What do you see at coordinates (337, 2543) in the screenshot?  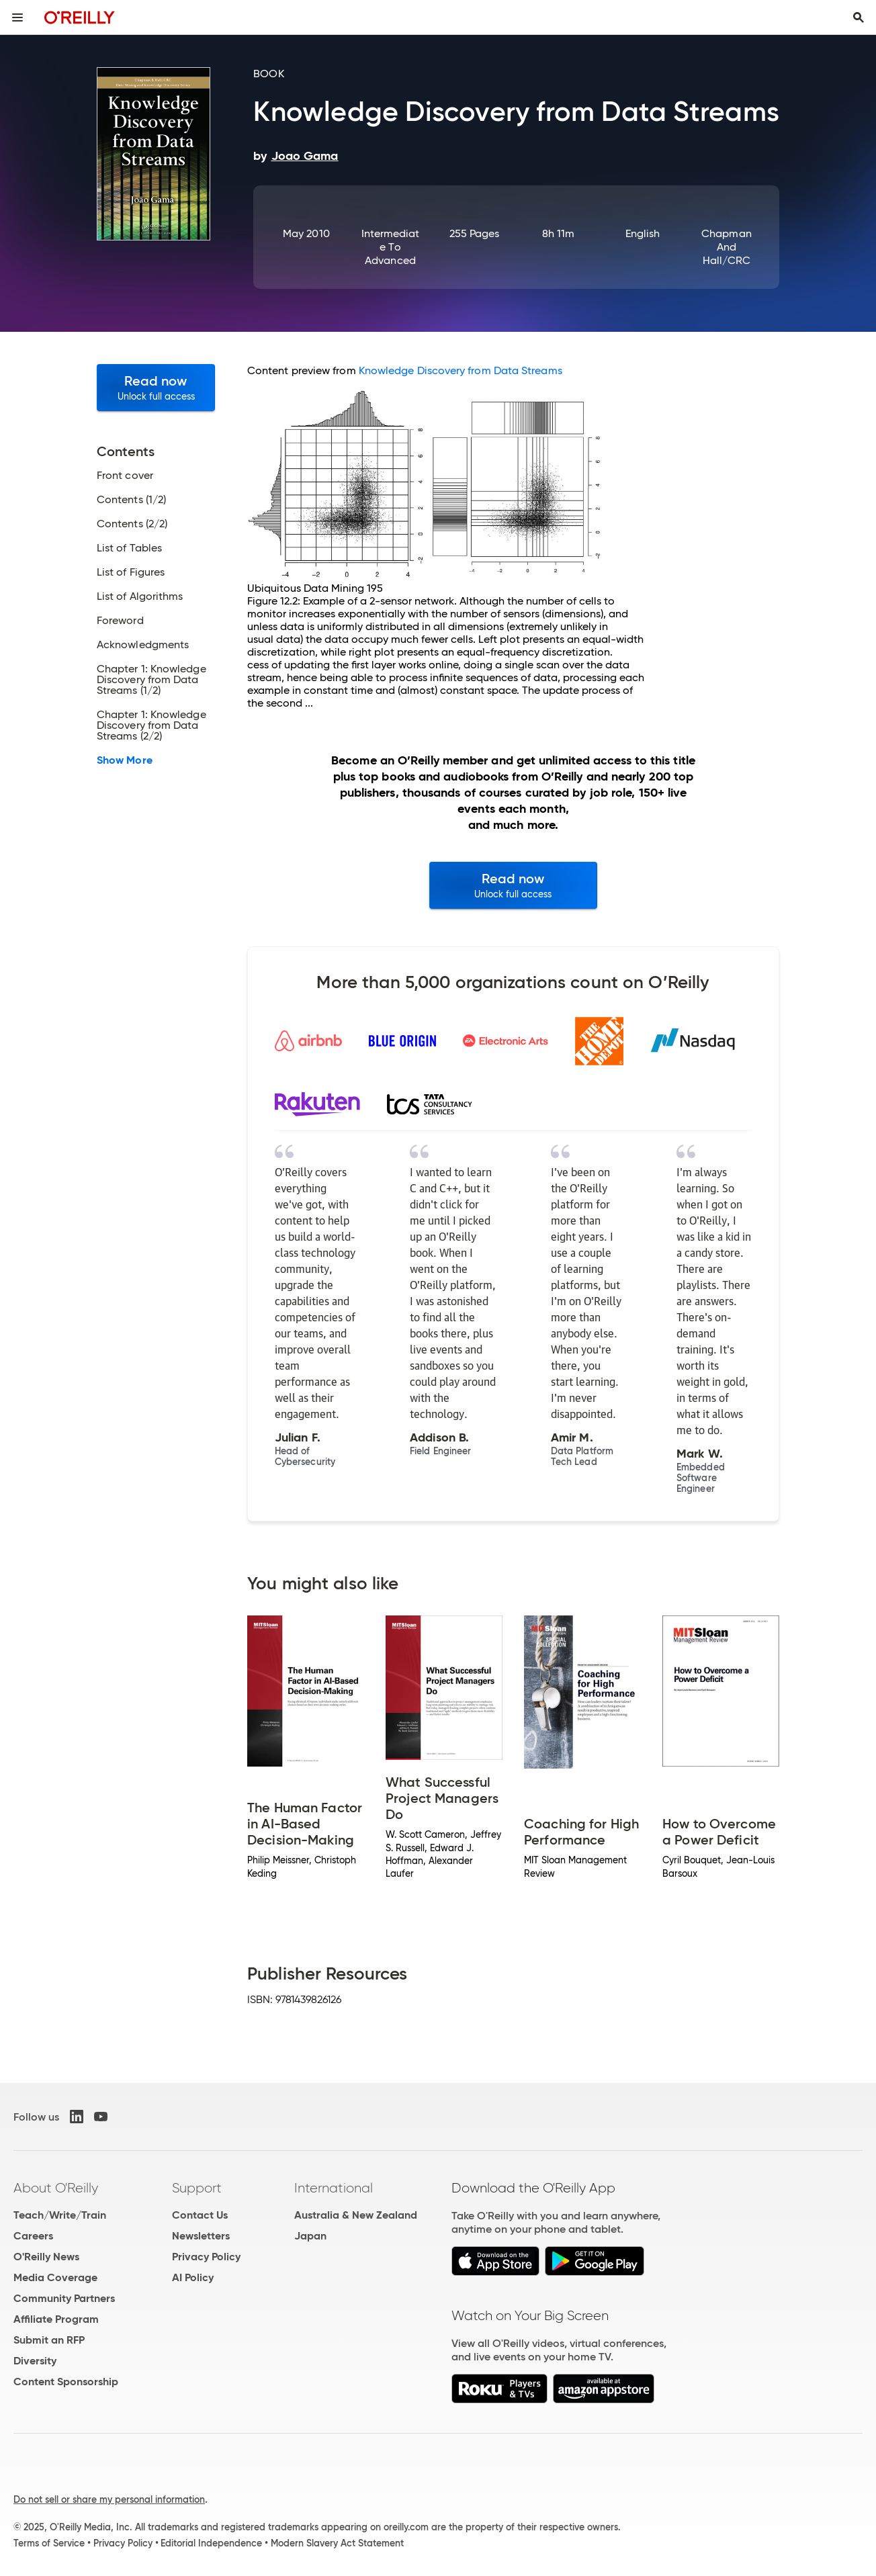 I see `Modern Slavery Act Statement` at bounding box center [337, 2543].